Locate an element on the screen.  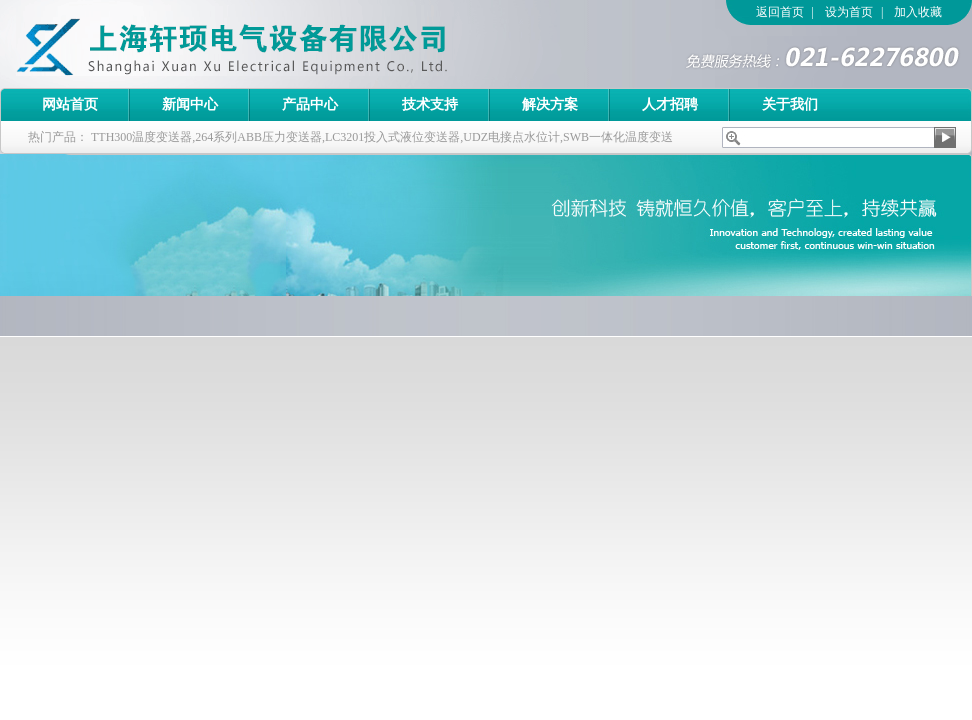
产品中心 is located at coordinates (310, 104).